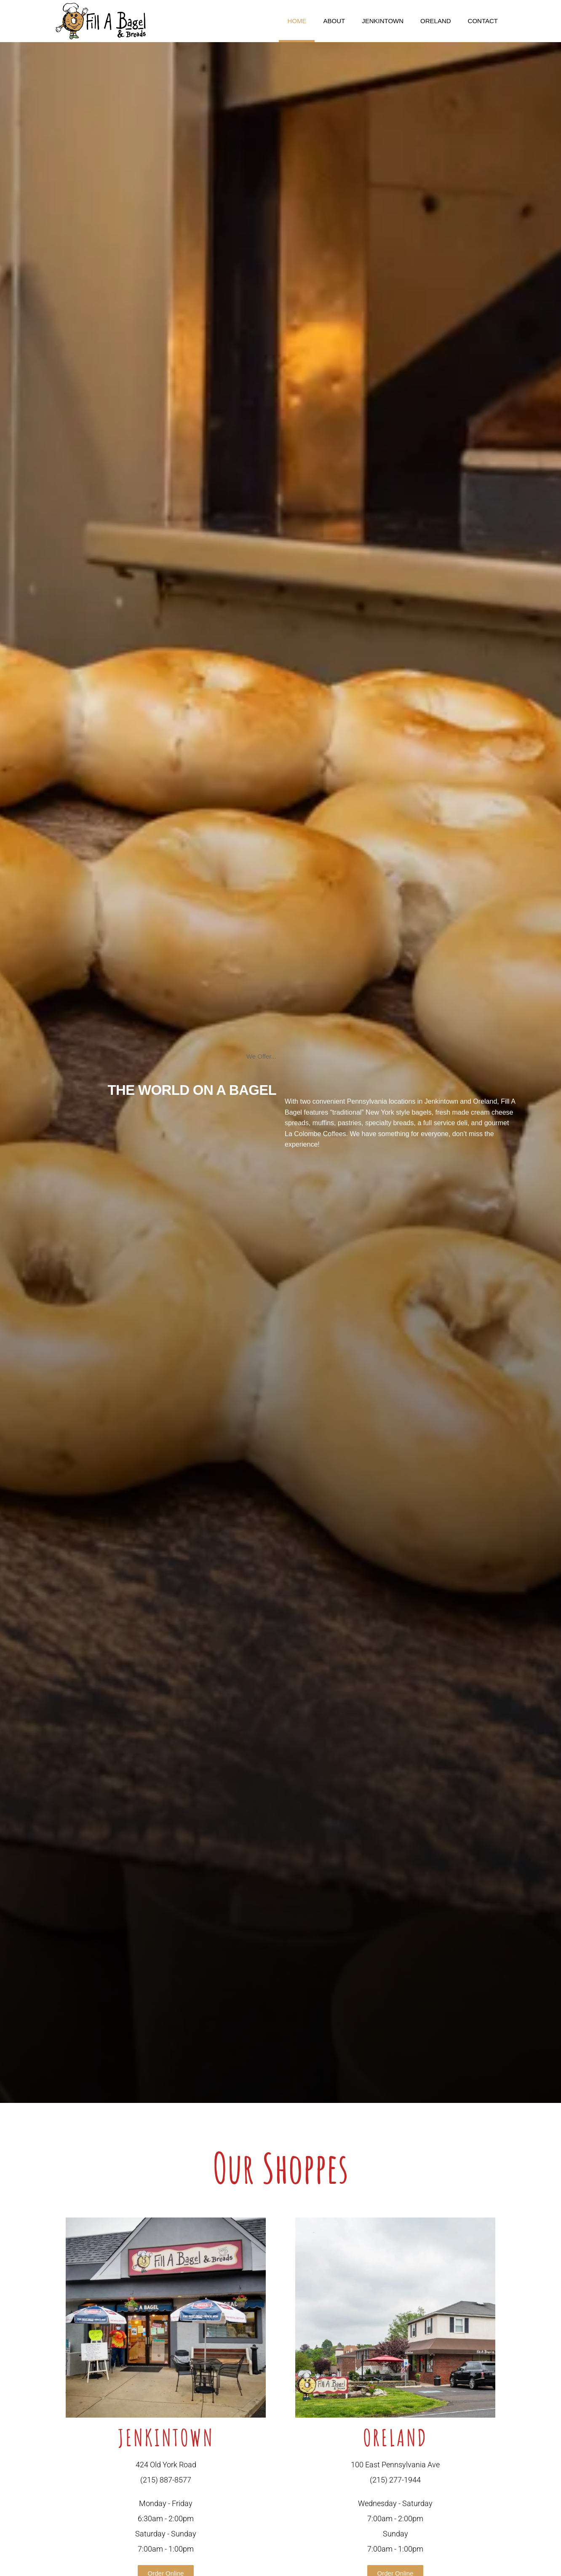 The width and height of the screenshot is (561, 2576). I want to click on Jenkintown, so click(382, 20).